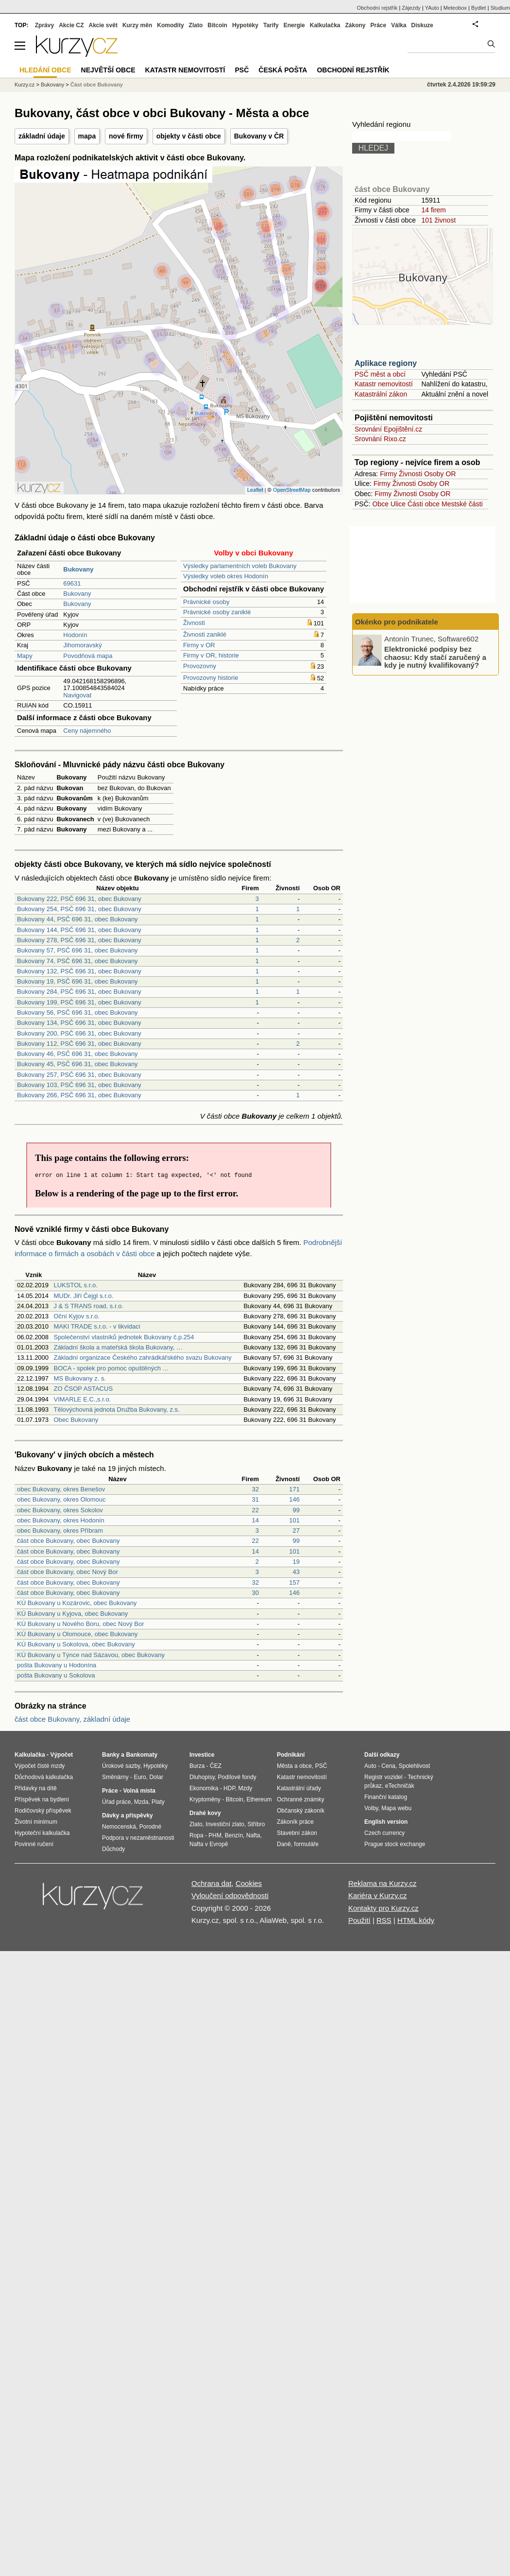 Image resolution: width=510 pixels, height=2576 pixels. What do you see at coordinates (116, 1801) in the screenshot?
I see `Úřad práce` at bounding box center [116, 1801].